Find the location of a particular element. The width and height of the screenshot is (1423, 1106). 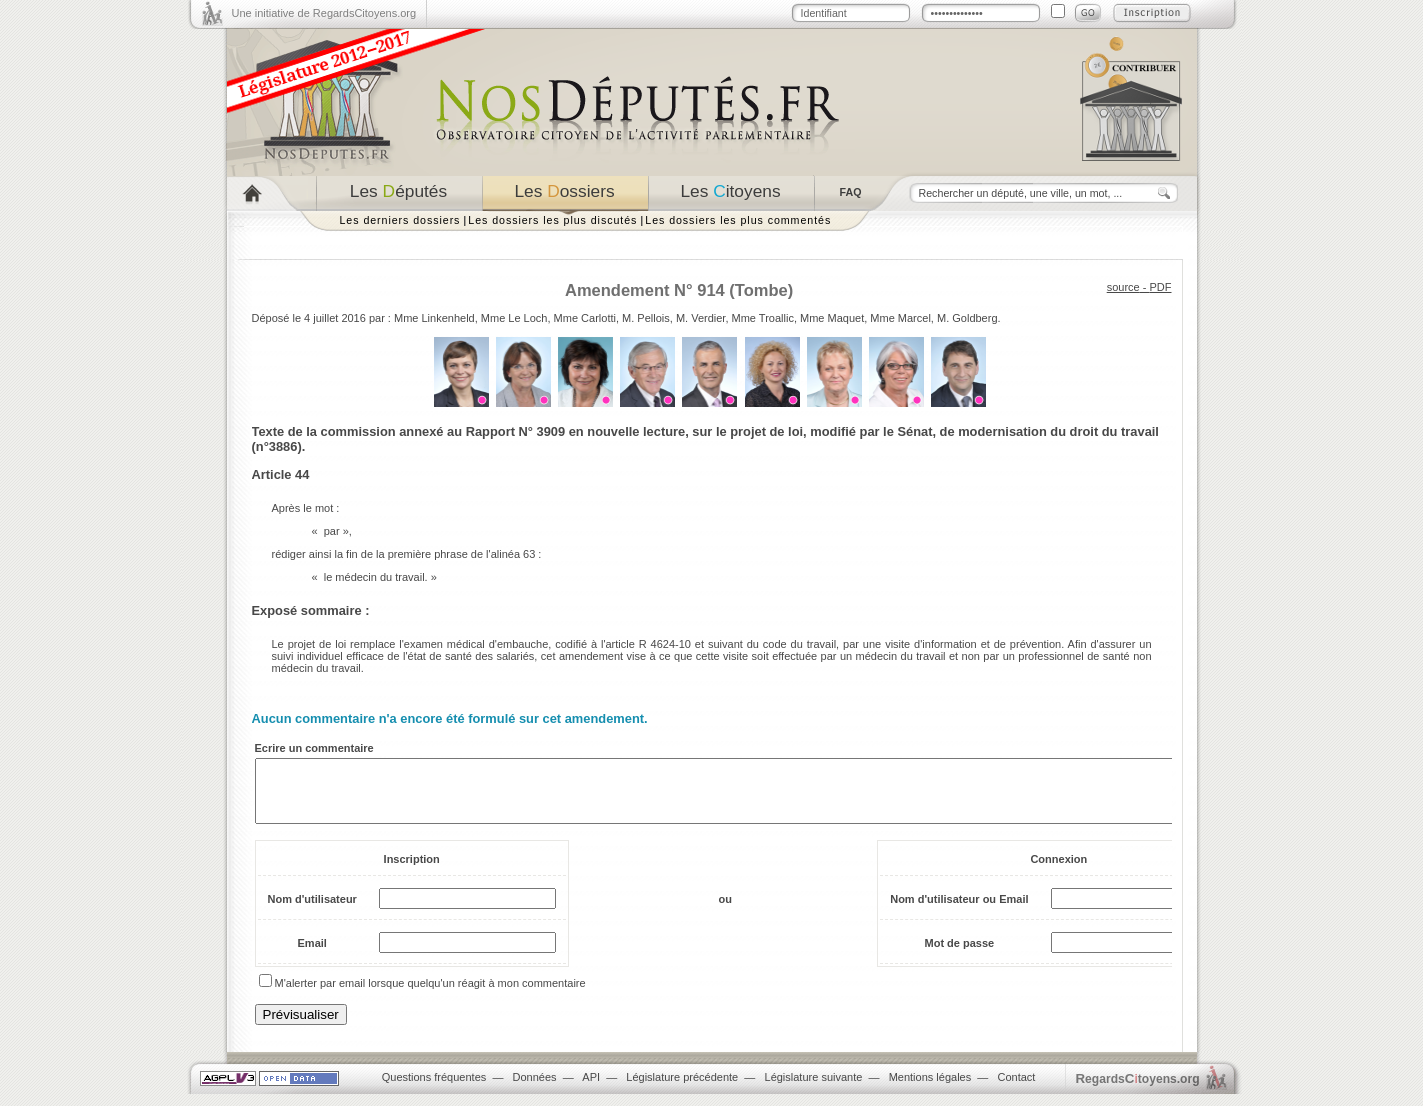

M. Verdier is located at coordinates (701, 318).